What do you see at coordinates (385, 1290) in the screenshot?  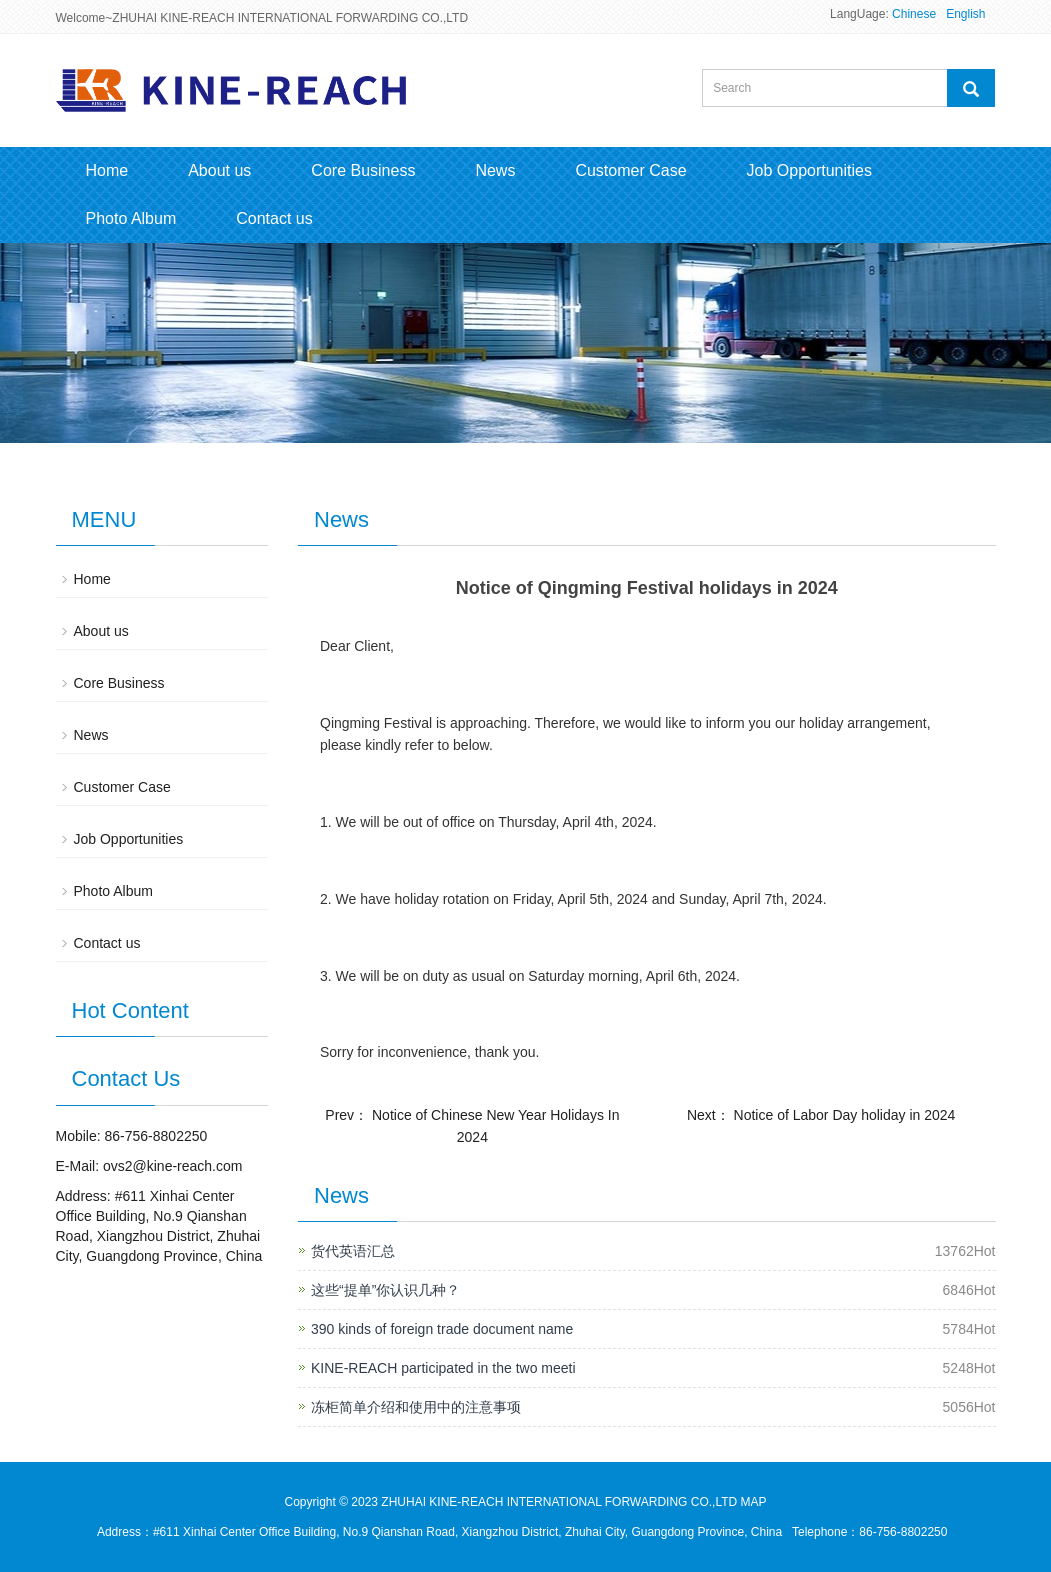 I see `这些“提单”你认识几种？` at bounding box center [385, 1290].